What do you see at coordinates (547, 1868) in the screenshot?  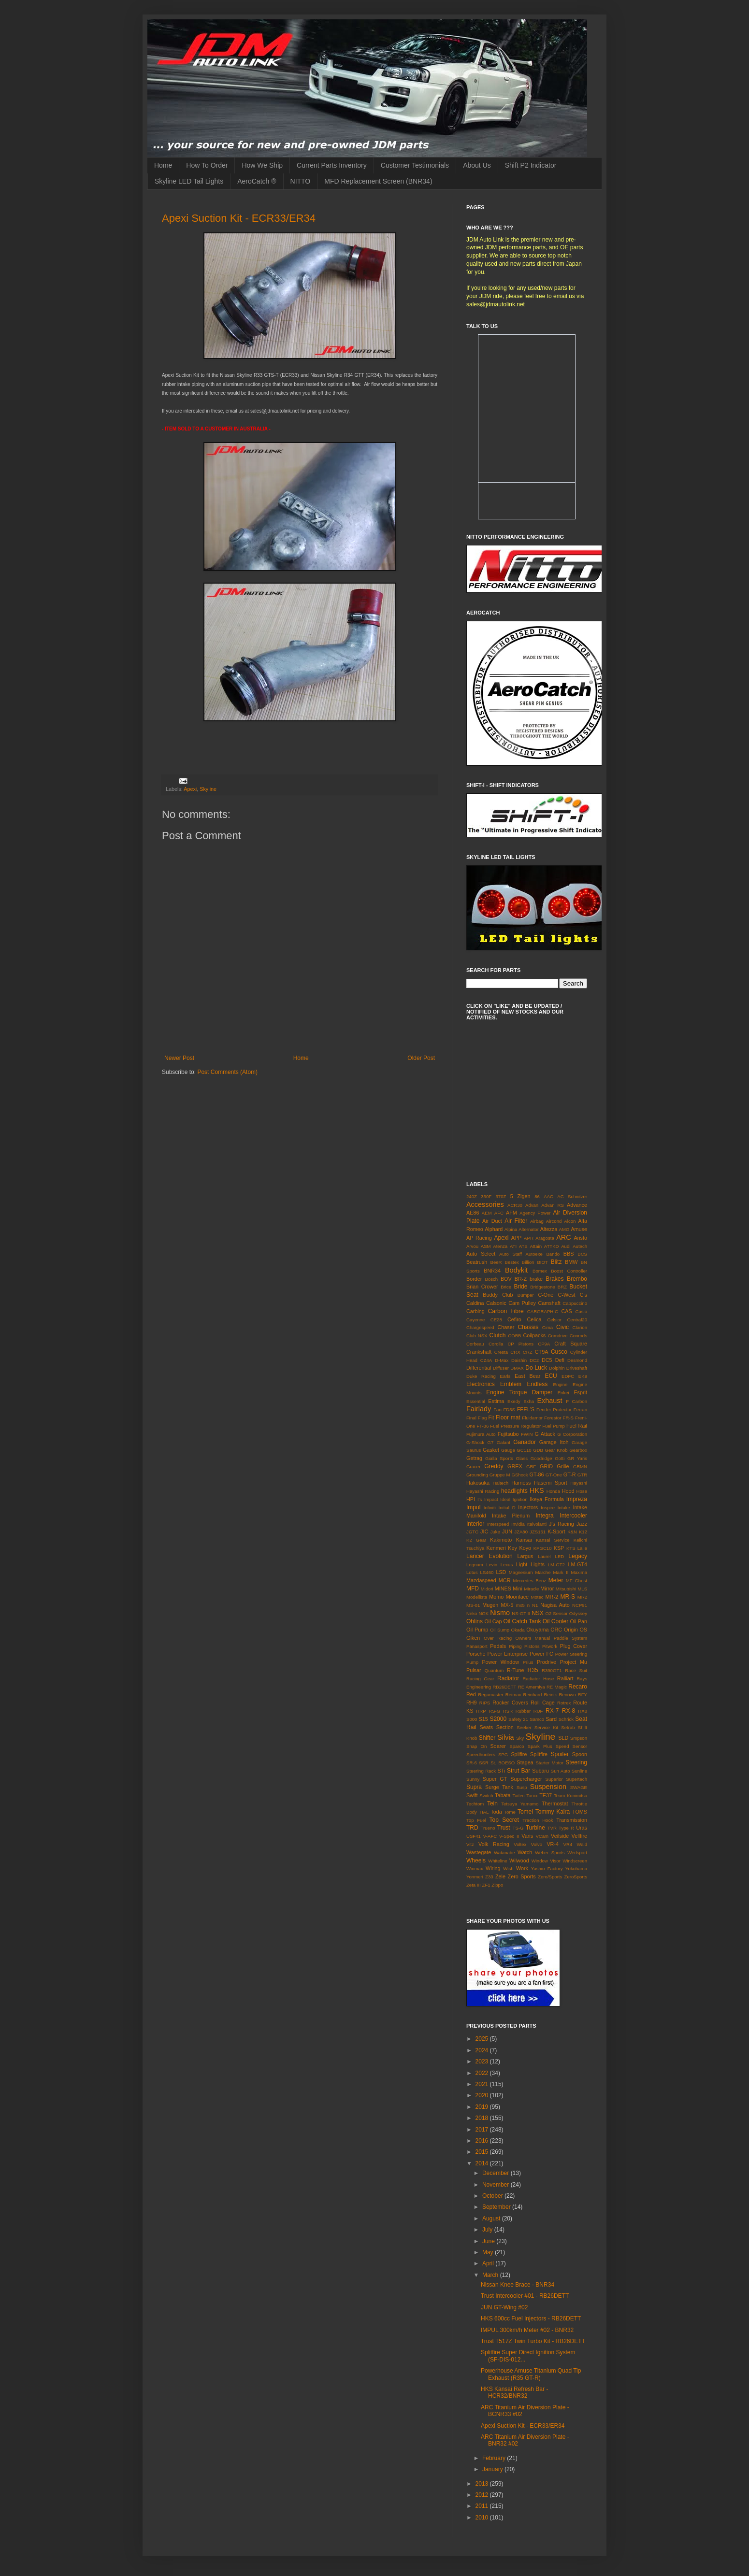 I see `Yashio Factory` at bounding box center [547, 1868].